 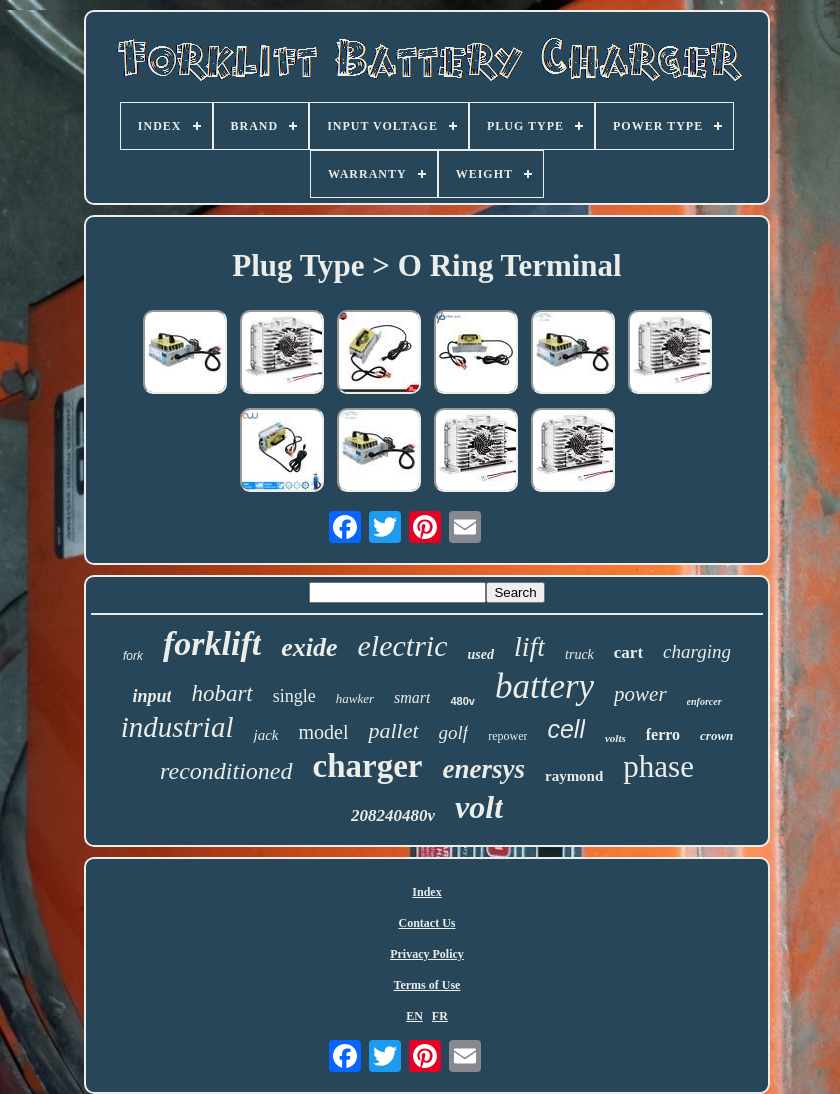 I want to click on charger, so click(x=368, y=766).